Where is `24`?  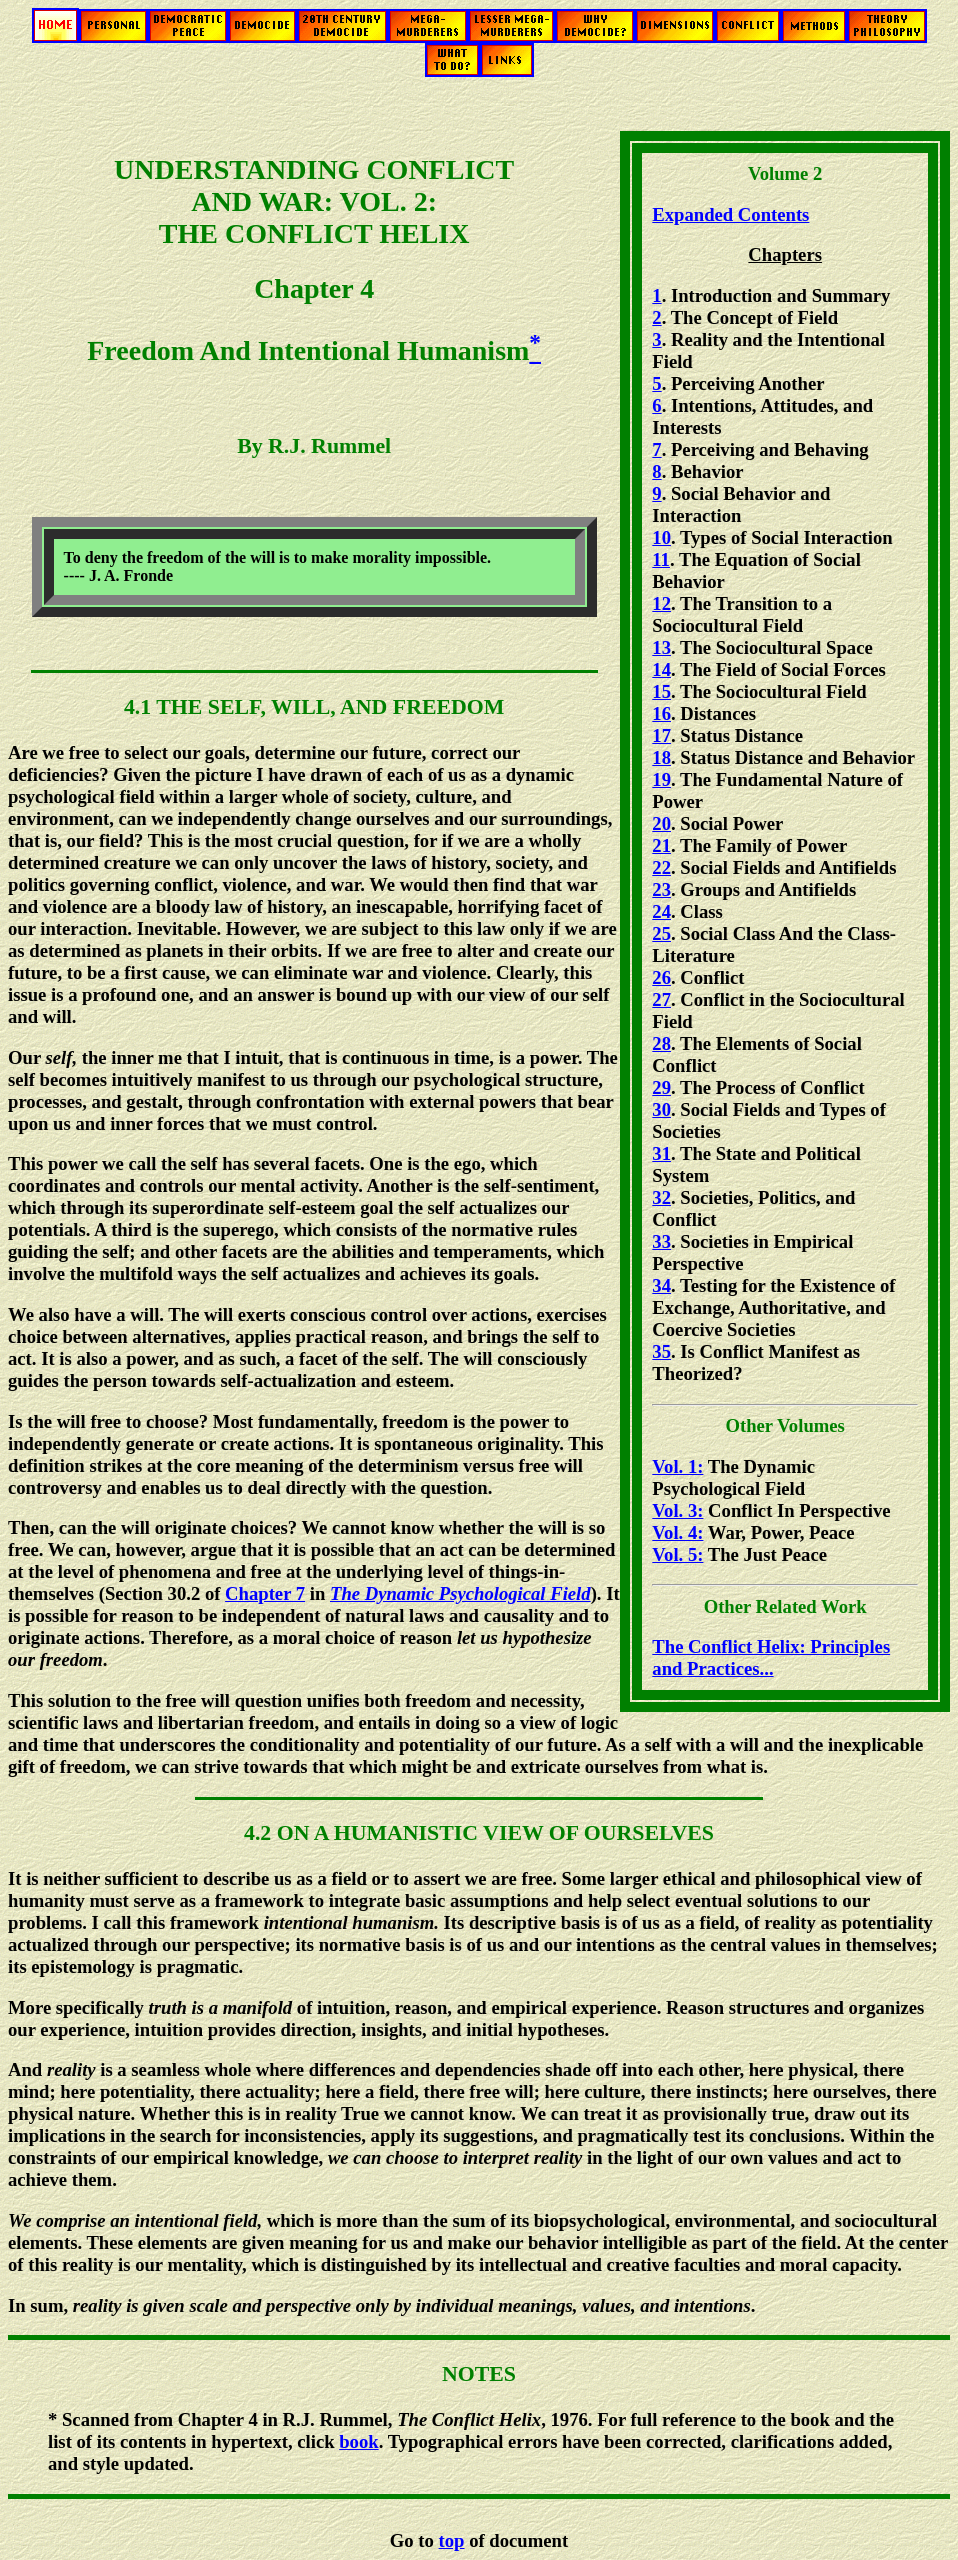
24 is located at coordinates (661, 911).